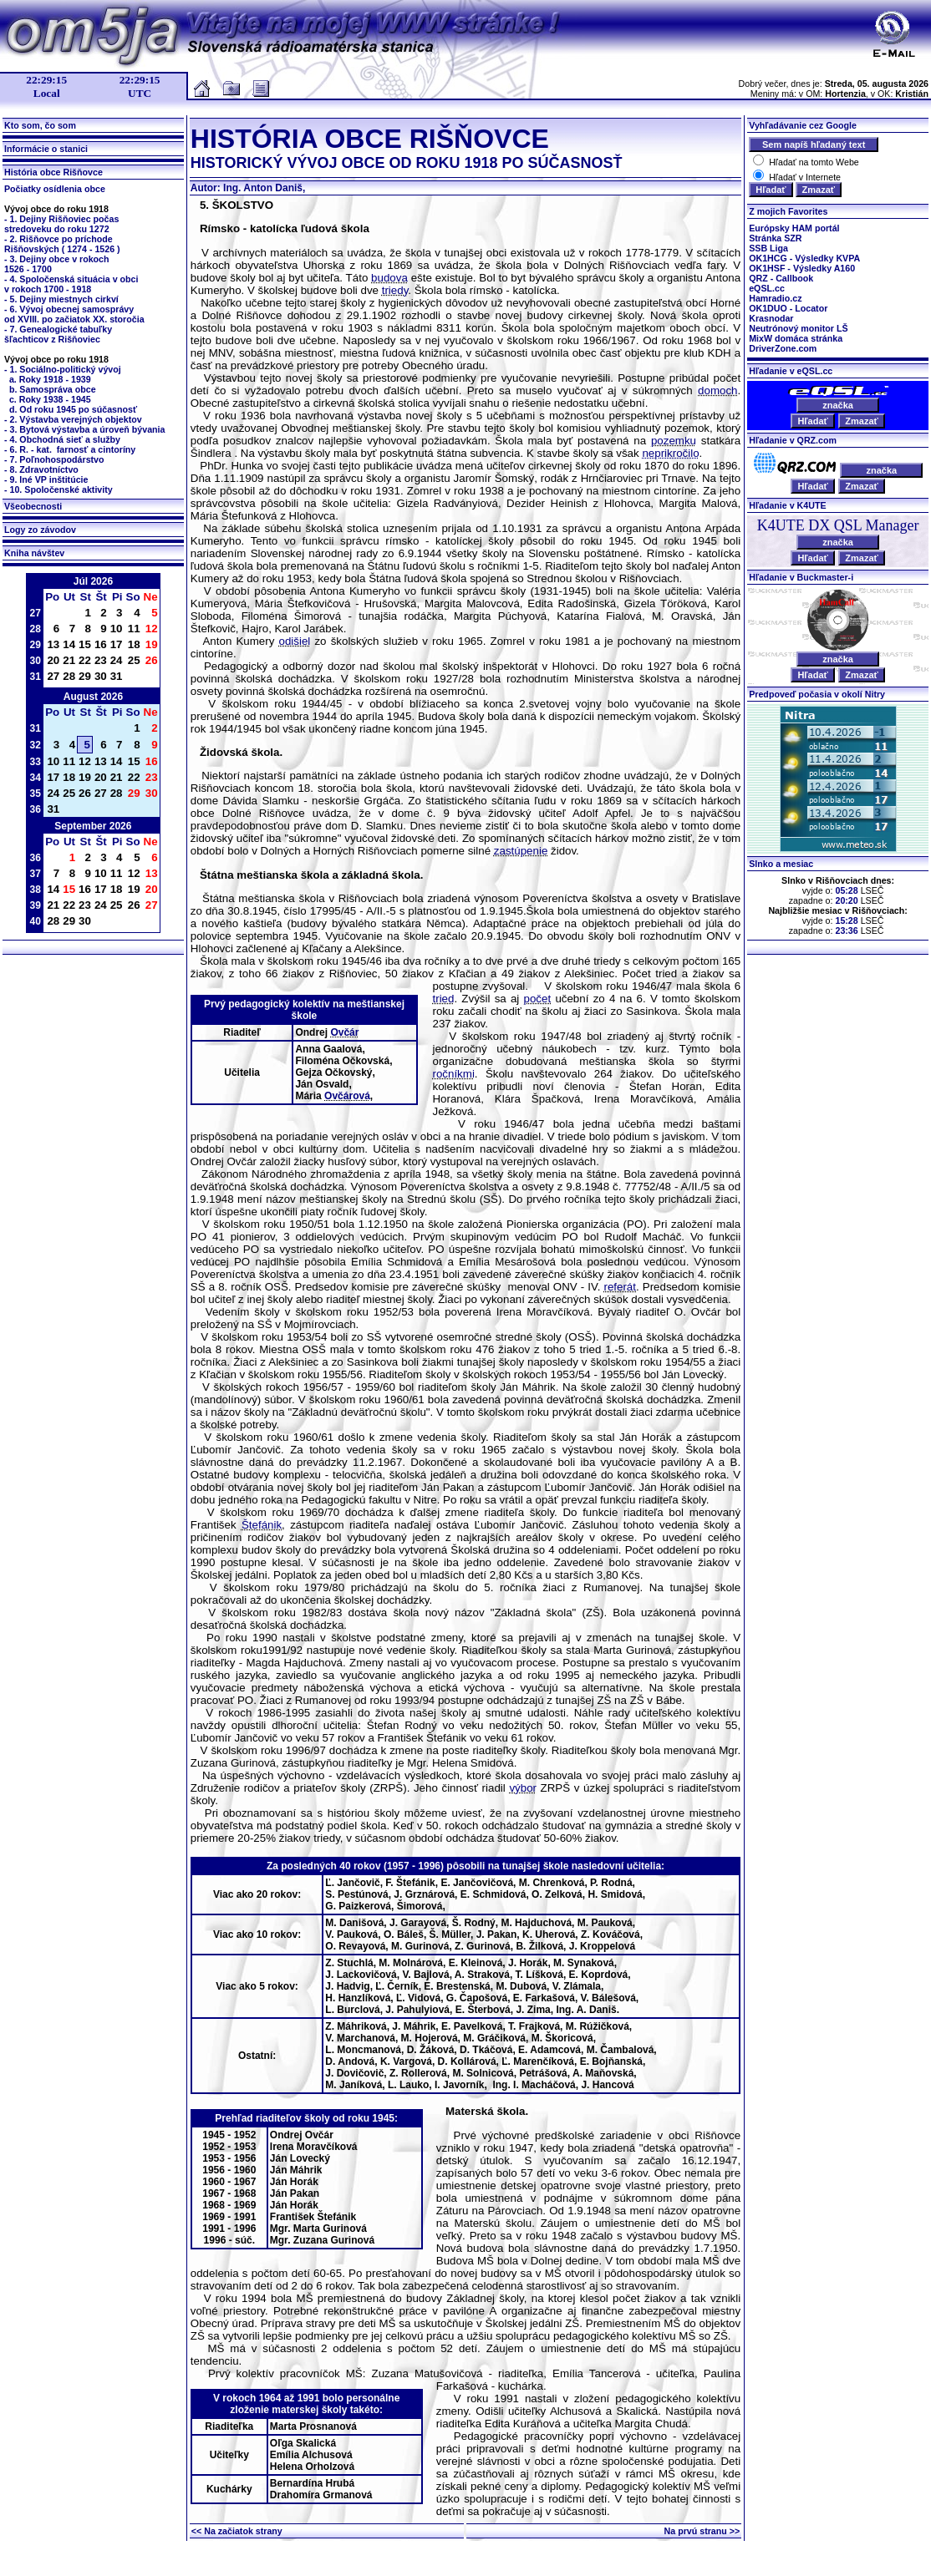 The image size is (931, 2576). What do you see at coordinates (46, 479) in the screenshot?
I see `- 9. Iné VP inštitúcie` at bounding box center [46, 479].